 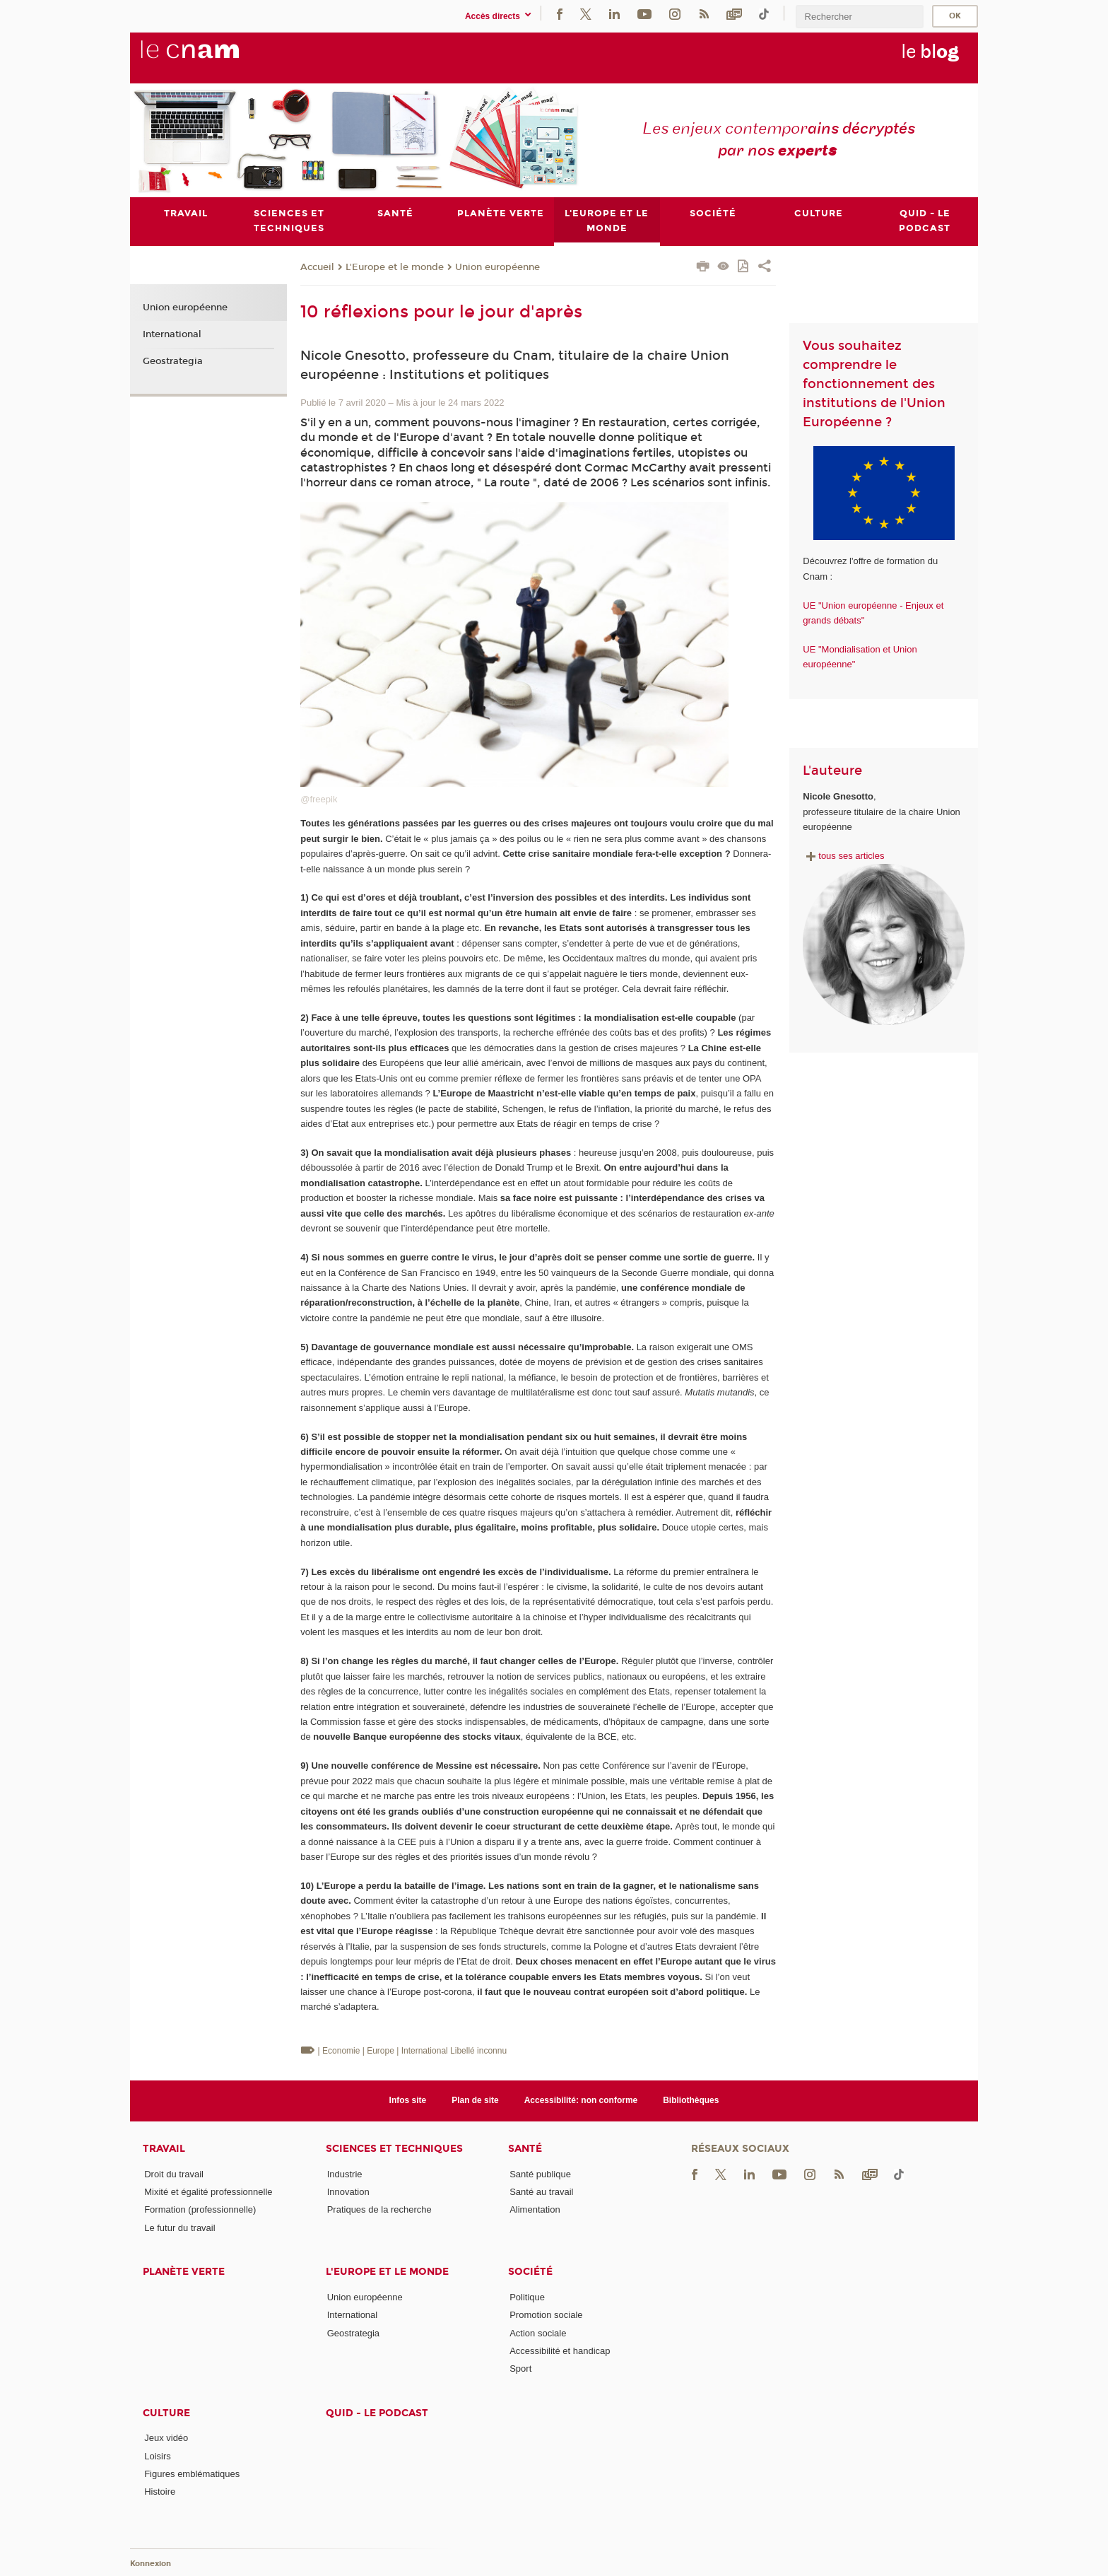 I want to click on Promotion sociale, so click(x=545, y=2314).